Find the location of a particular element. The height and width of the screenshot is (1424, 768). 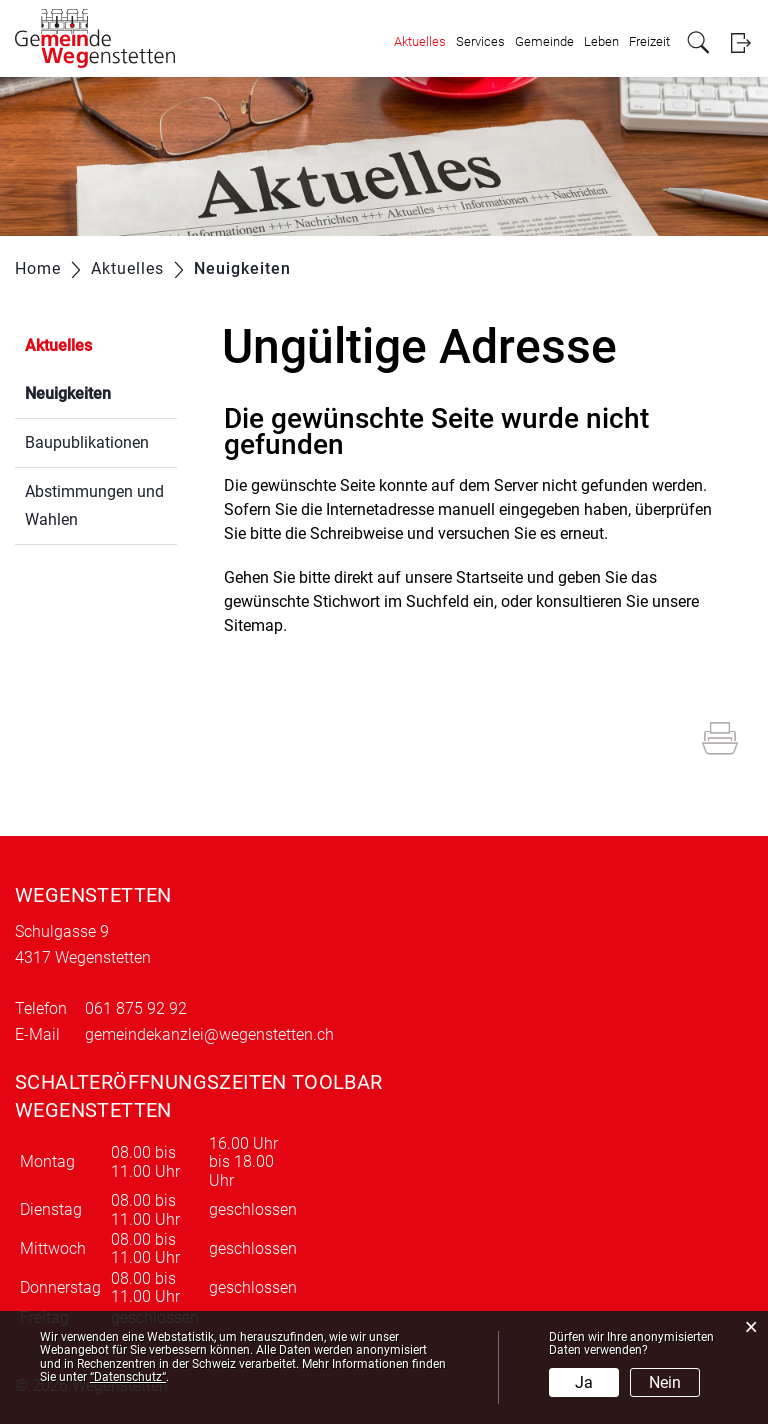

Login is located at coordinates (740, 42).